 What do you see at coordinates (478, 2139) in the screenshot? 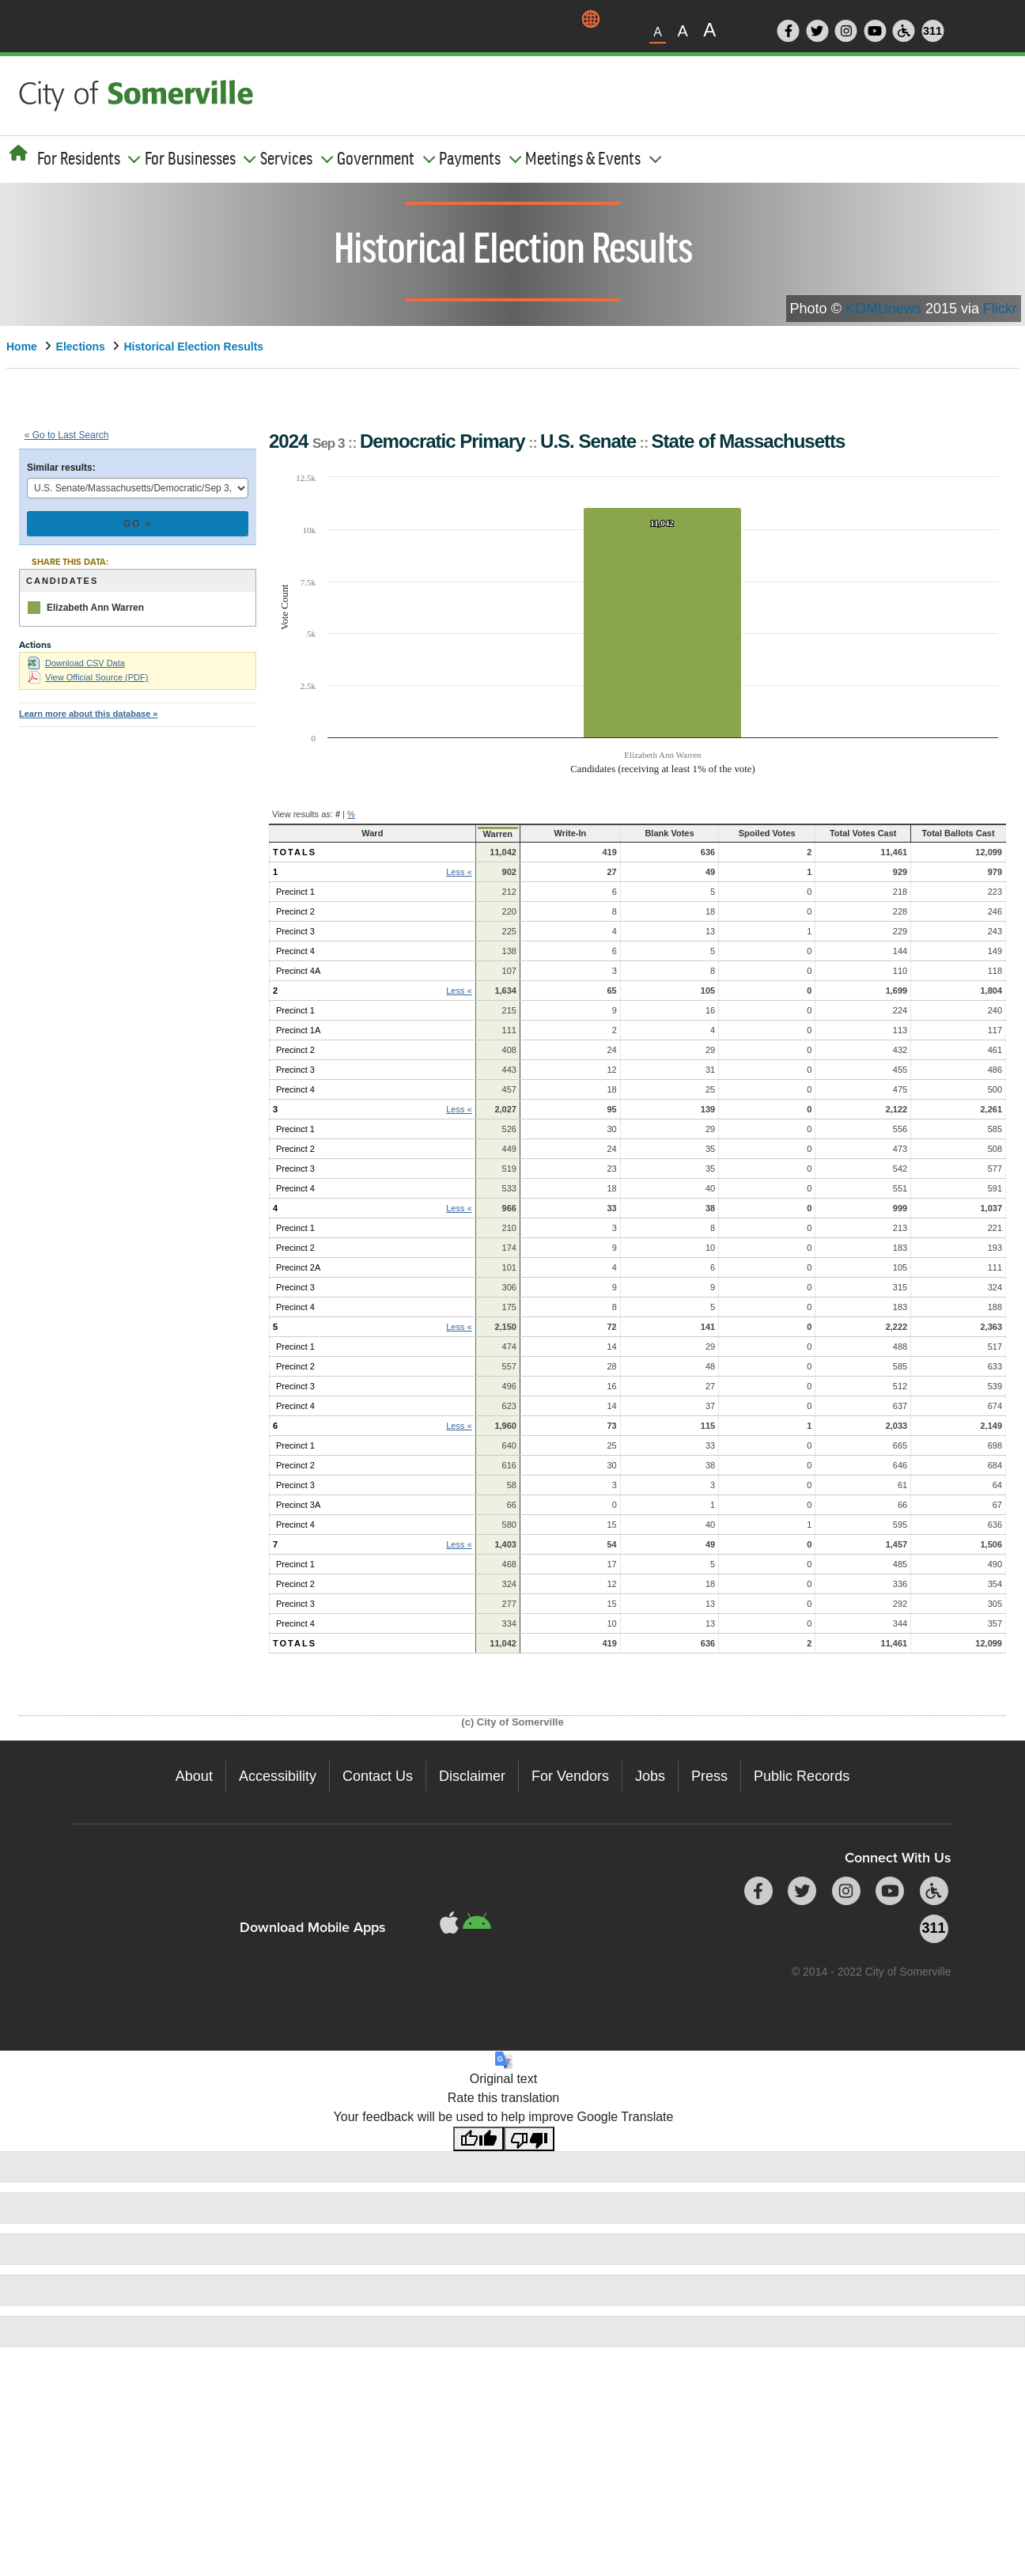
I see `[Good translation]` at bounding box center [478, 2139].